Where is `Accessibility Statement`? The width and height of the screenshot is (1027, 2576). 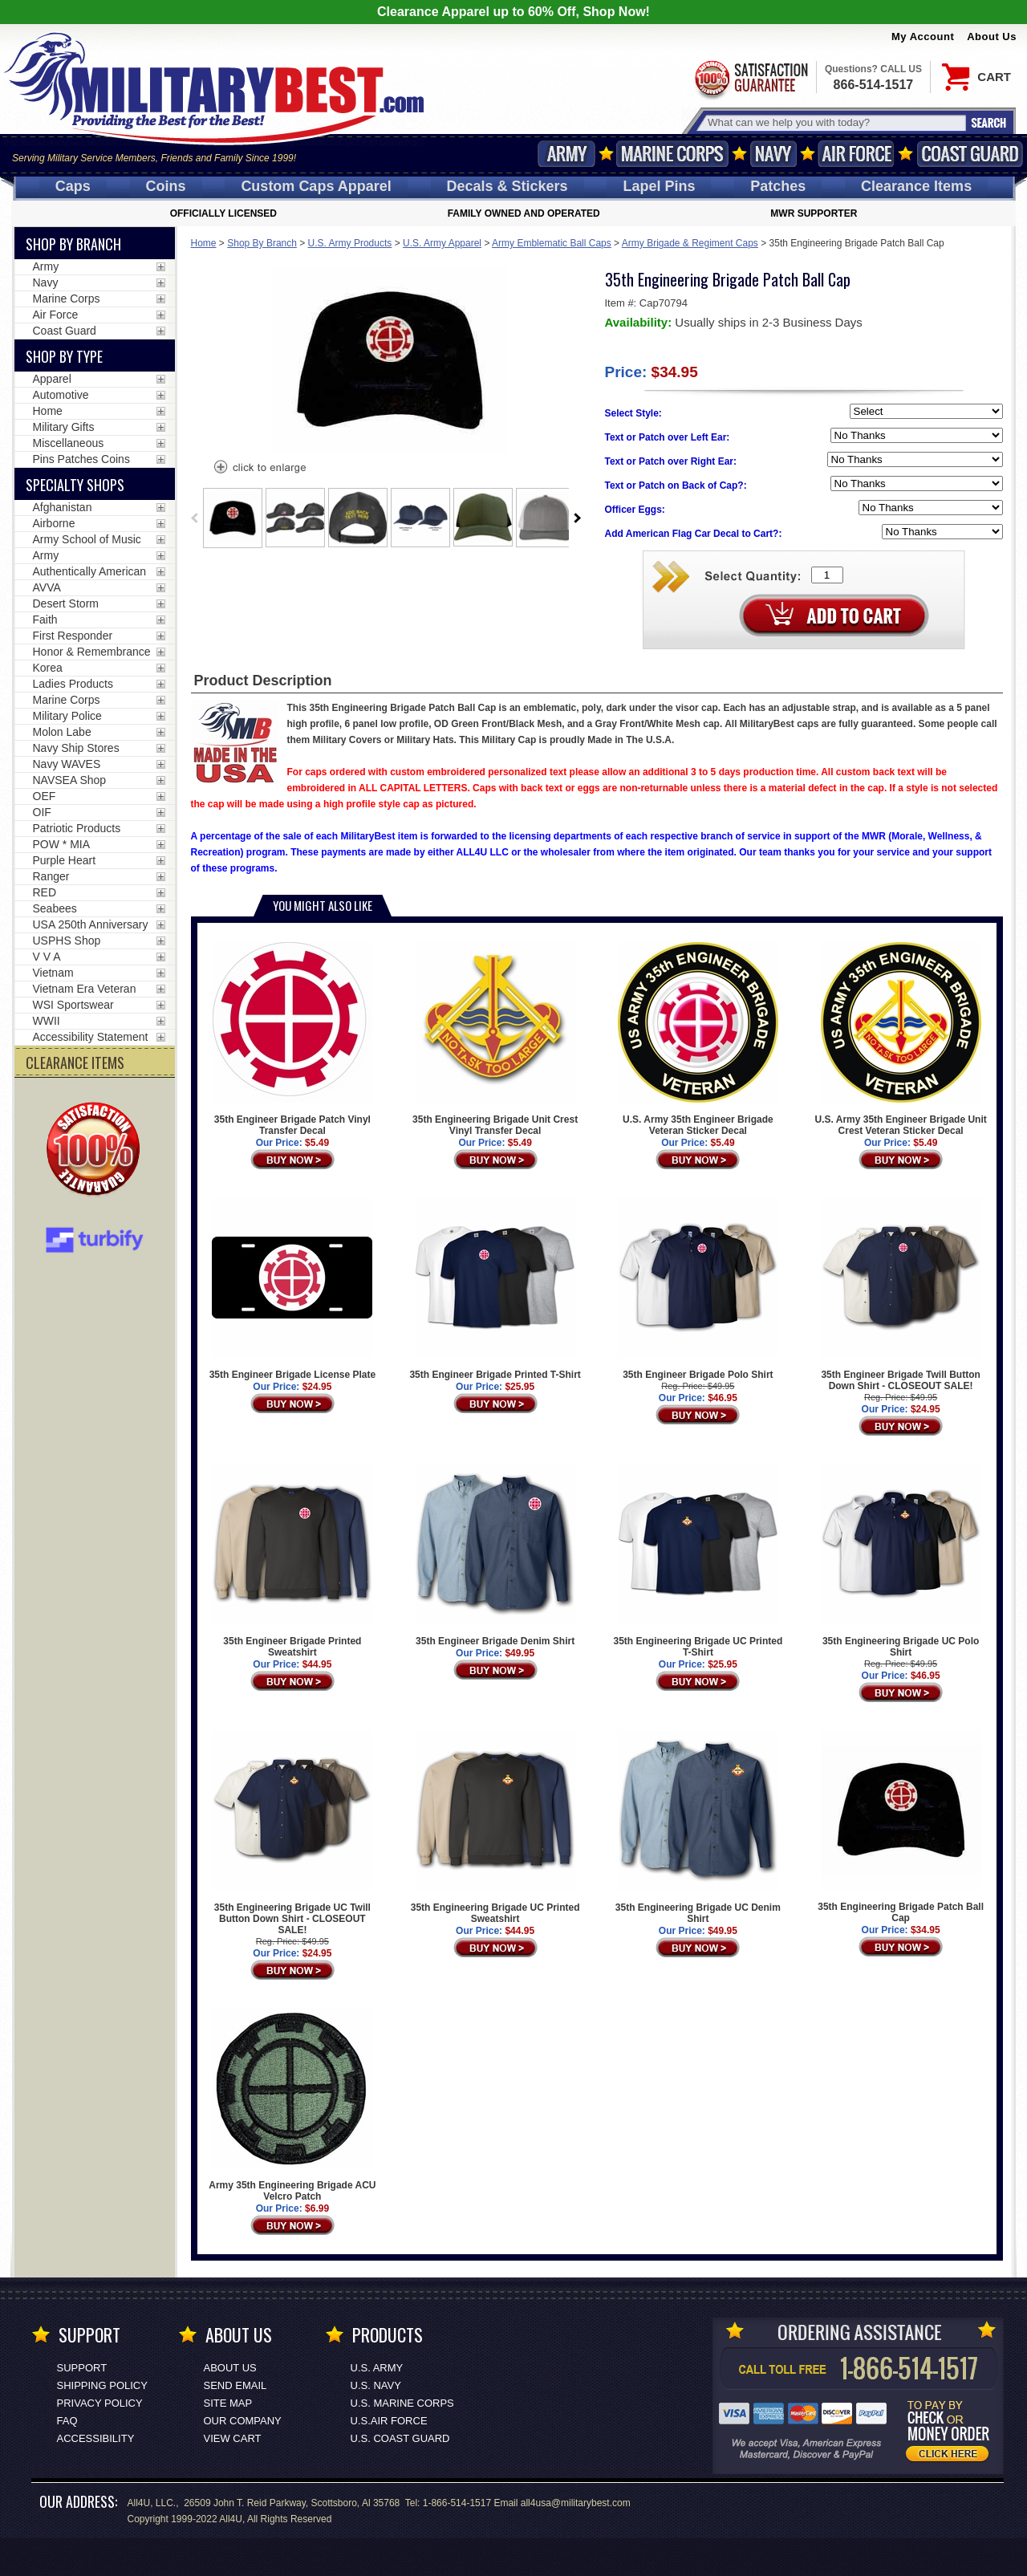 Accessibility Statement is located at coordinates (90, 1036).